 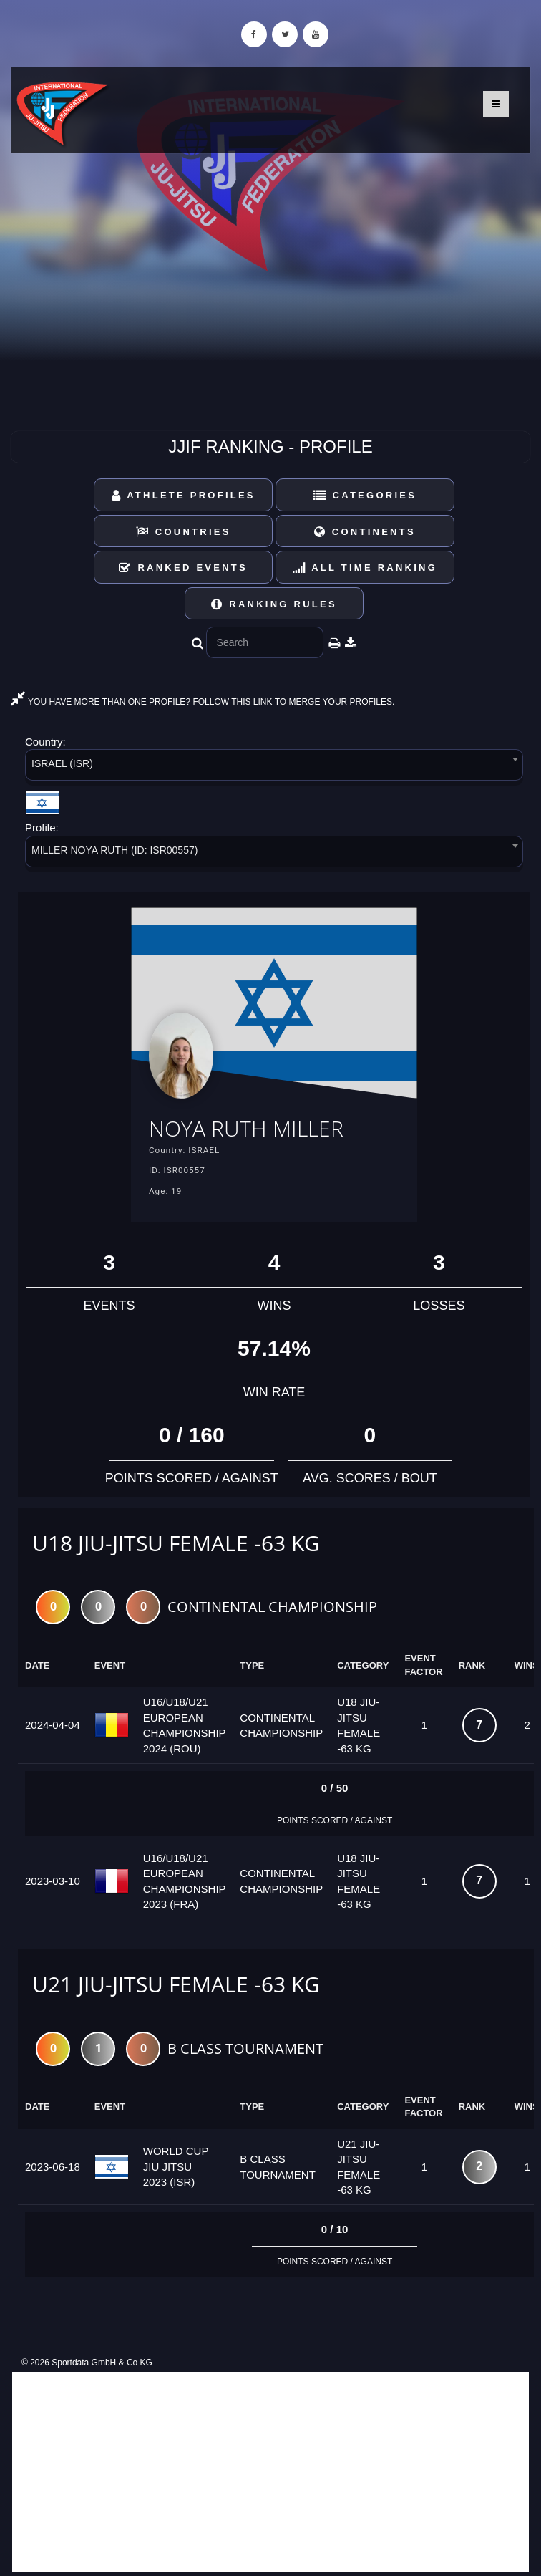 I want to click on YOU HAVE MORE THAN ONE PROFILE? FOLLOW THIS LINK TO MERGE YOUR PROFILES., so click(x=202, y=702).